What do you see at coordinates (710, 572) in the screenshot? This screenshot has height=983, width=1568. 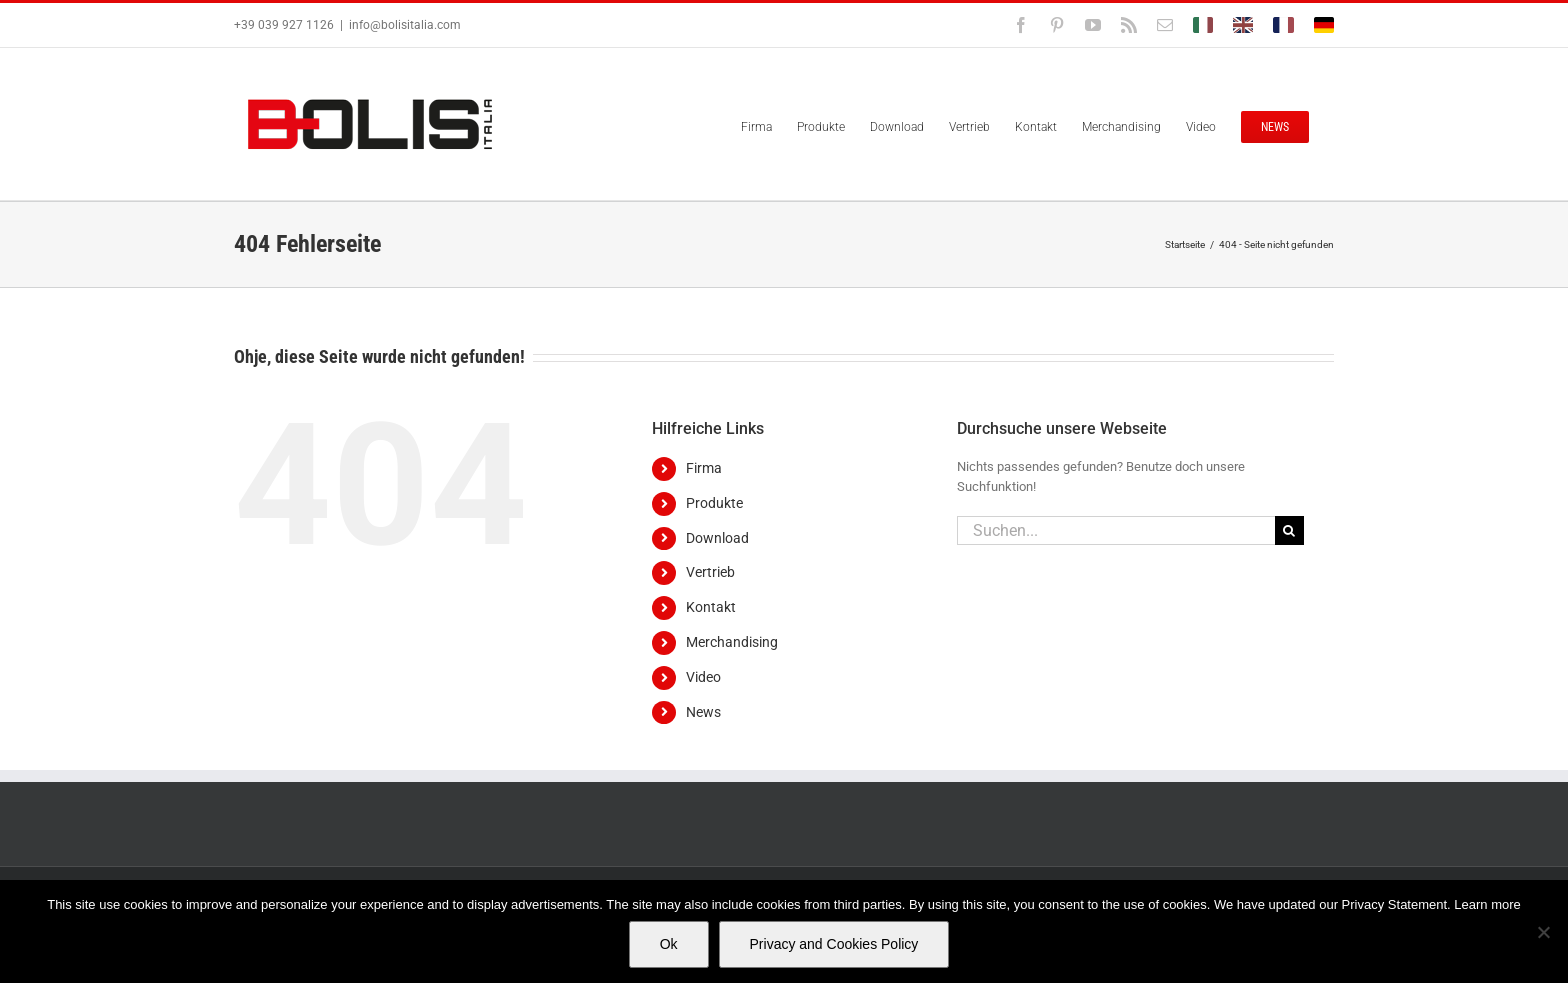 I see `Vertrieb` at bounding box center [710, 572].